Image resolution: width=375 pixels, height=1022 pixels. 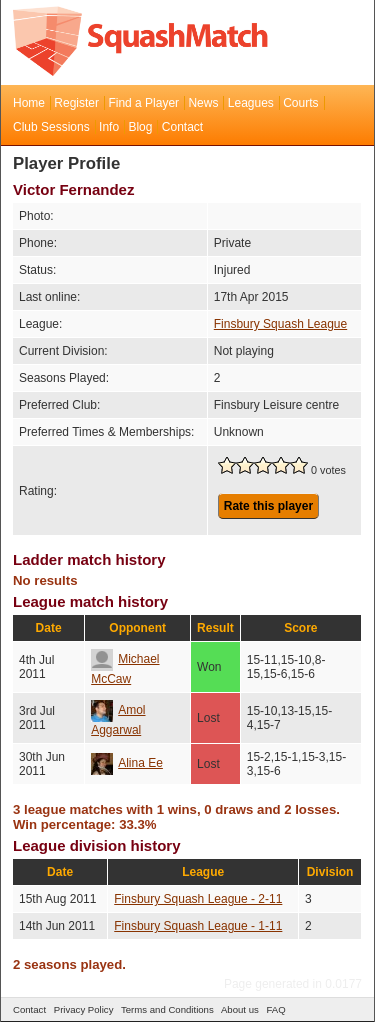 I want to click on FAQ, so click(x=275, y=1009).